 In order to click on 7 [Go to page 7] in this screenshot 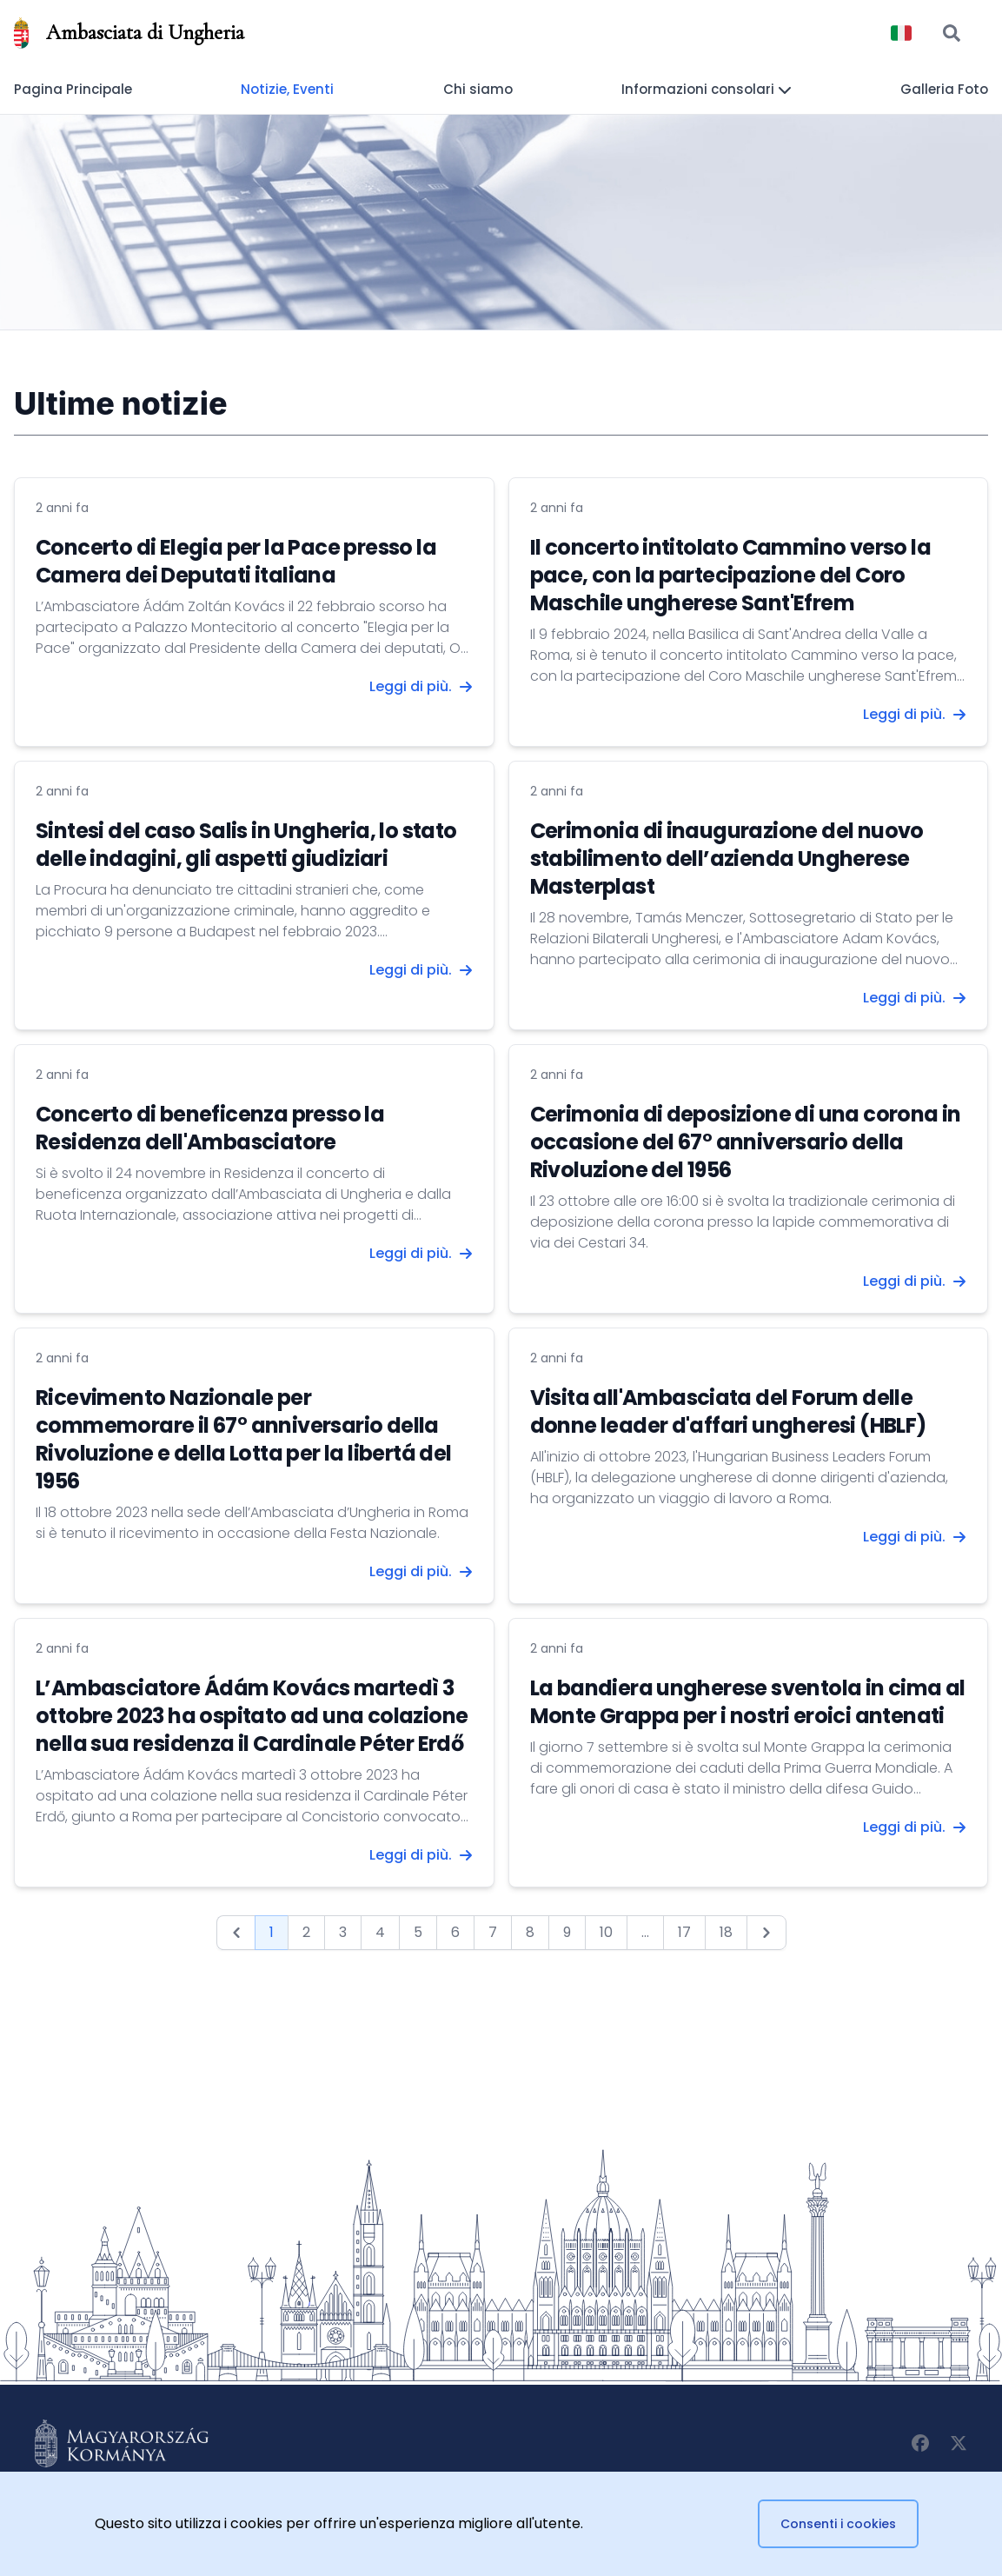, I will do `click(492, 1932)`.